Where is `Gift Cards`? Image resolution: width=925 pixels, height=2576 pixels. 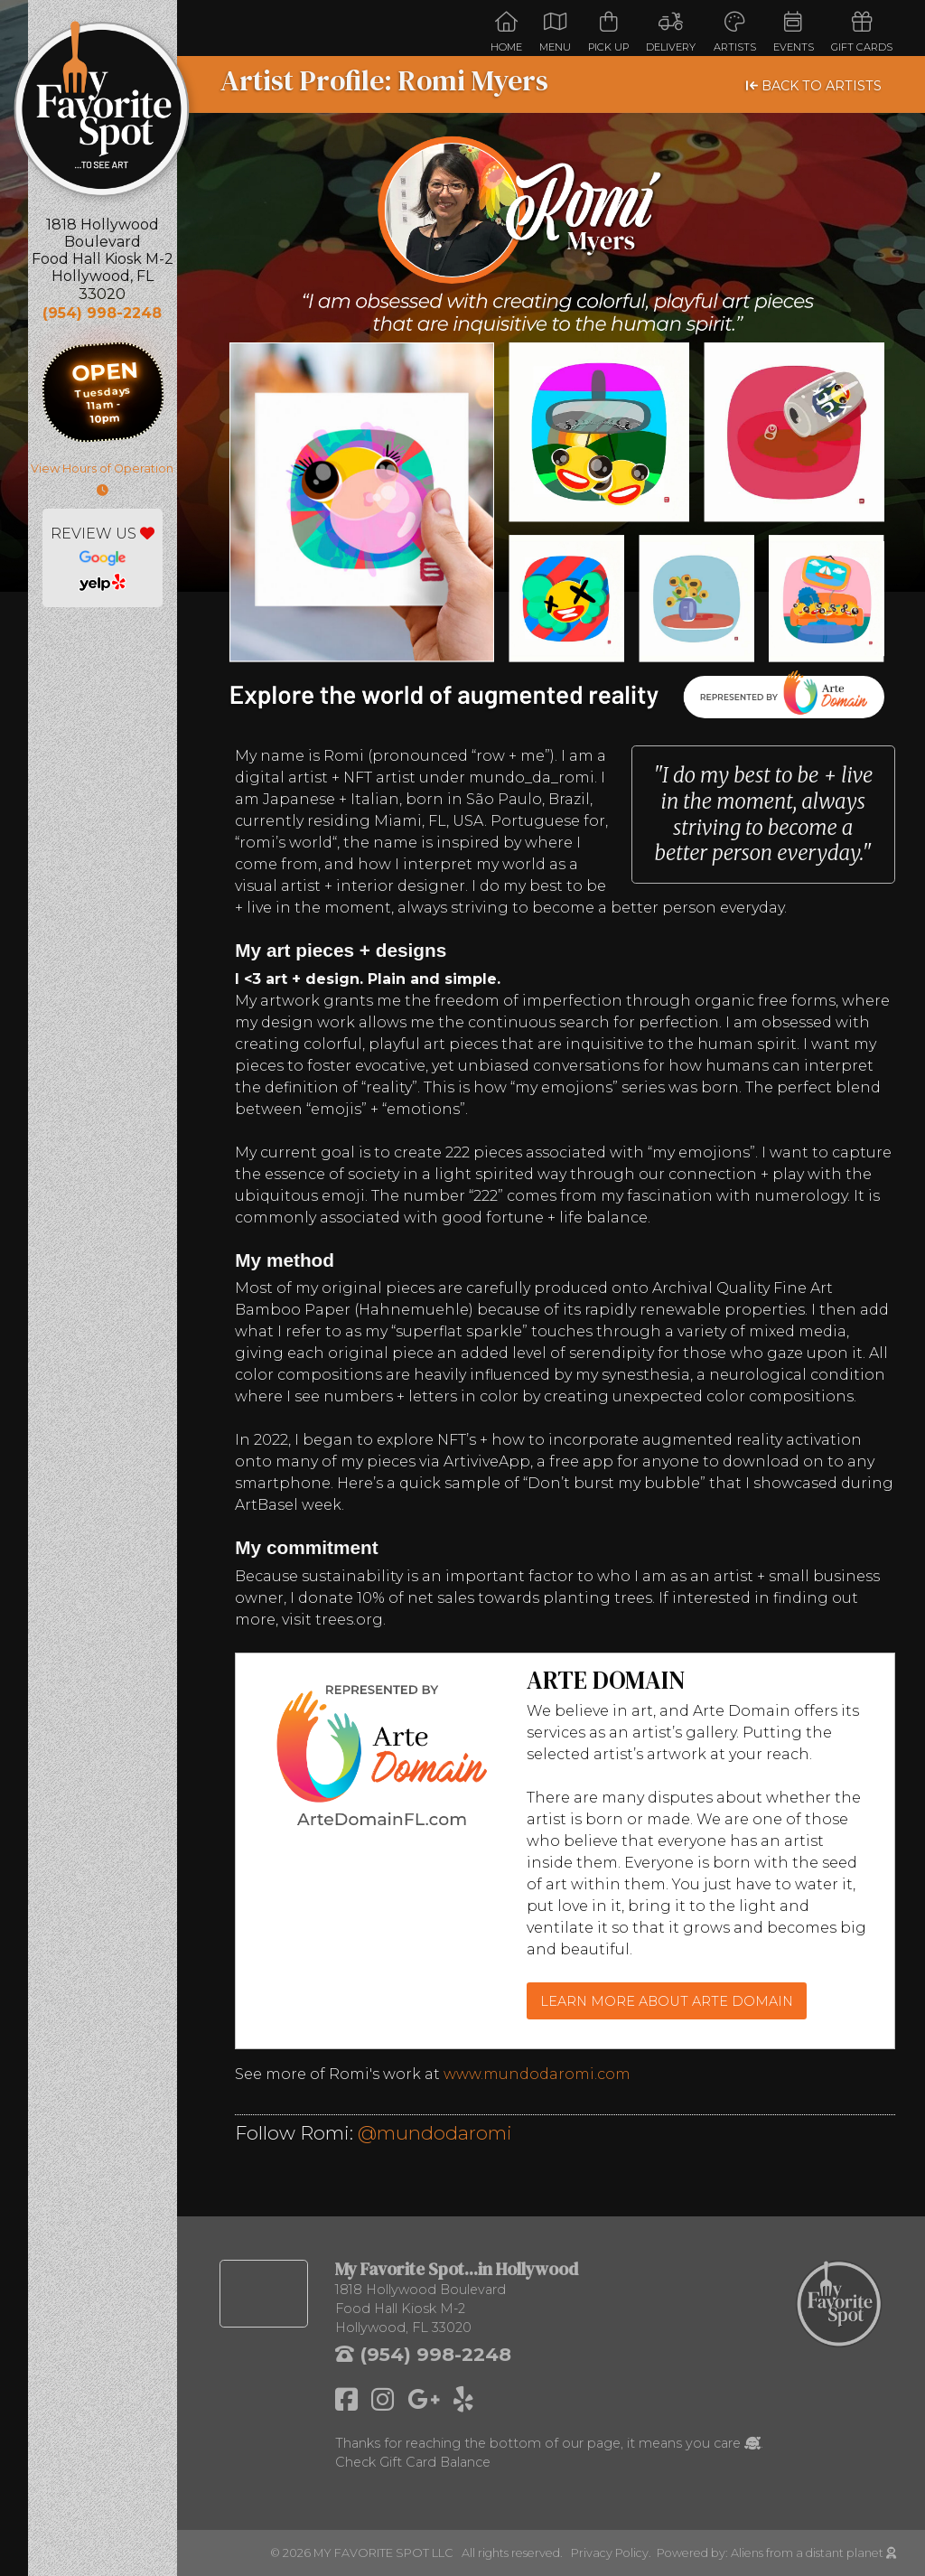
Gift Cards is located at coordinates (861, 31).